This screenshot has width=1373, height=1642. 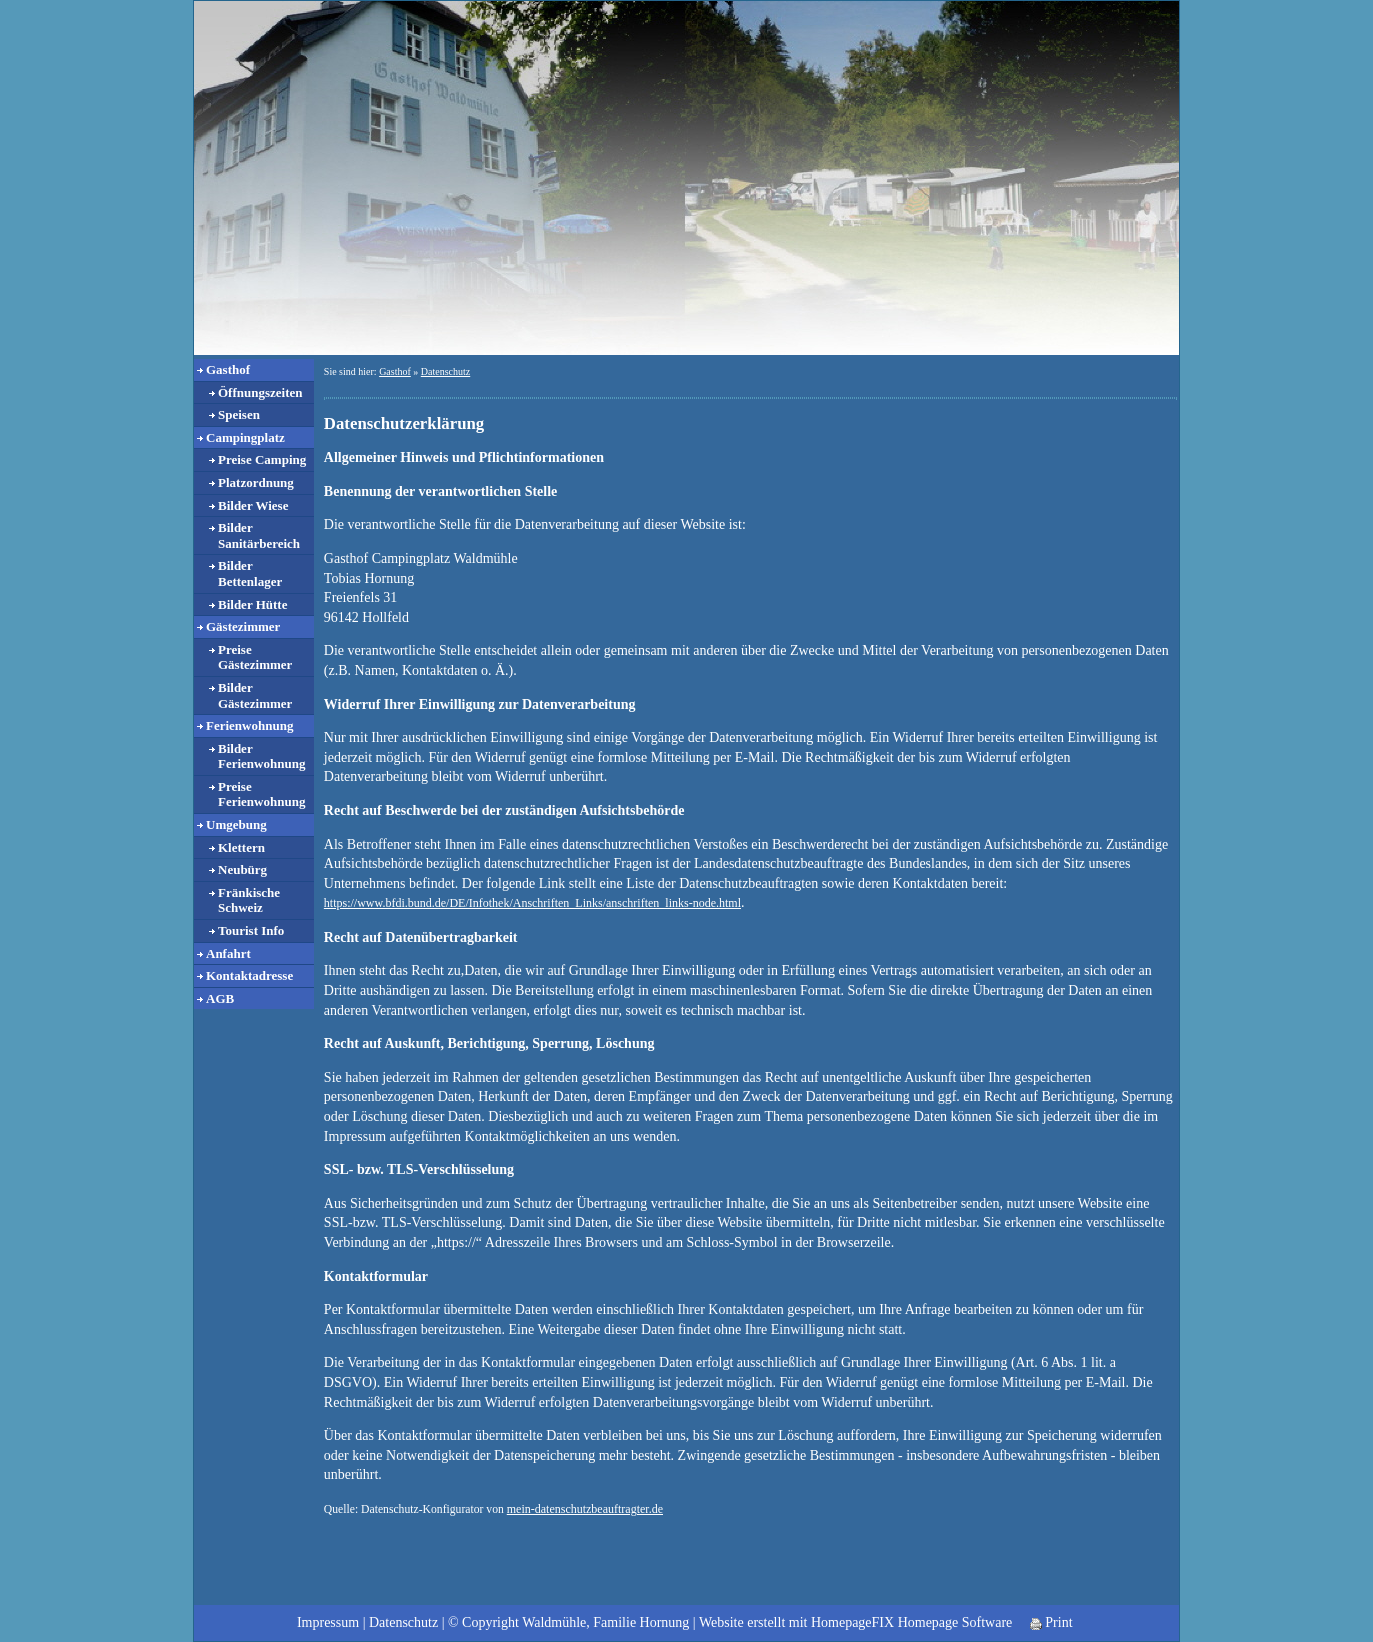 What do you see at coordinates (256, 482) in the screenshot?
I see `Platzordnung` at bounding box center [256, 482].